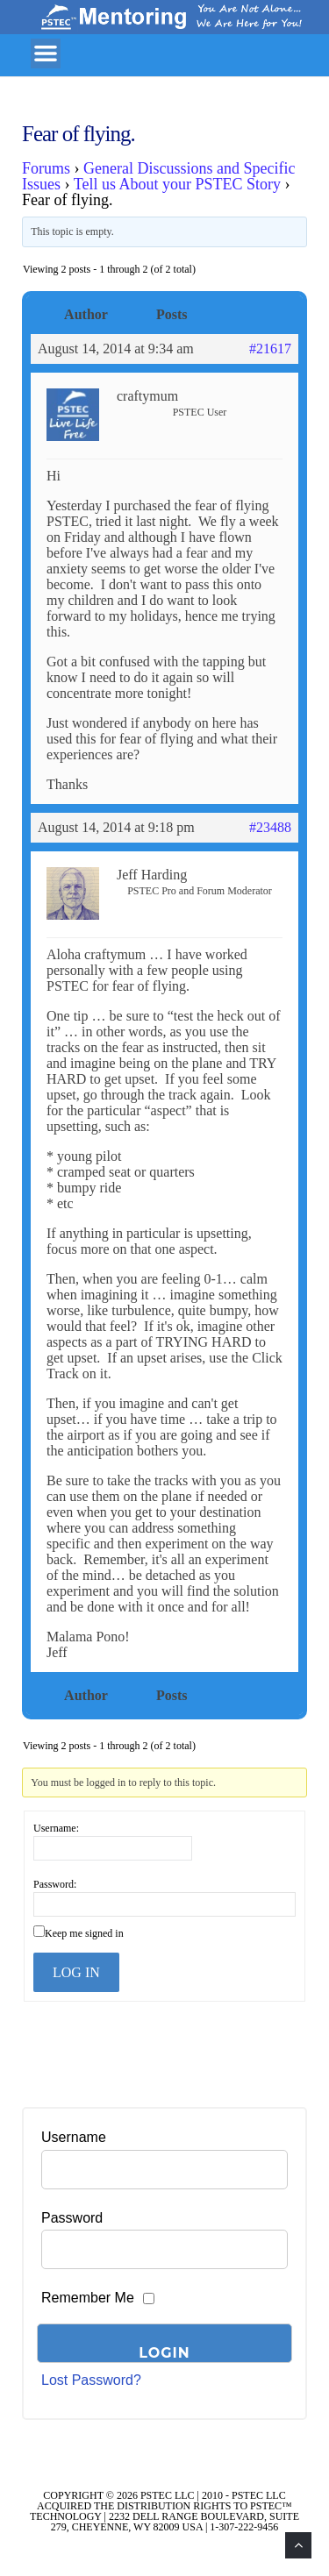  I want to click on #23488, so click(270, 827).